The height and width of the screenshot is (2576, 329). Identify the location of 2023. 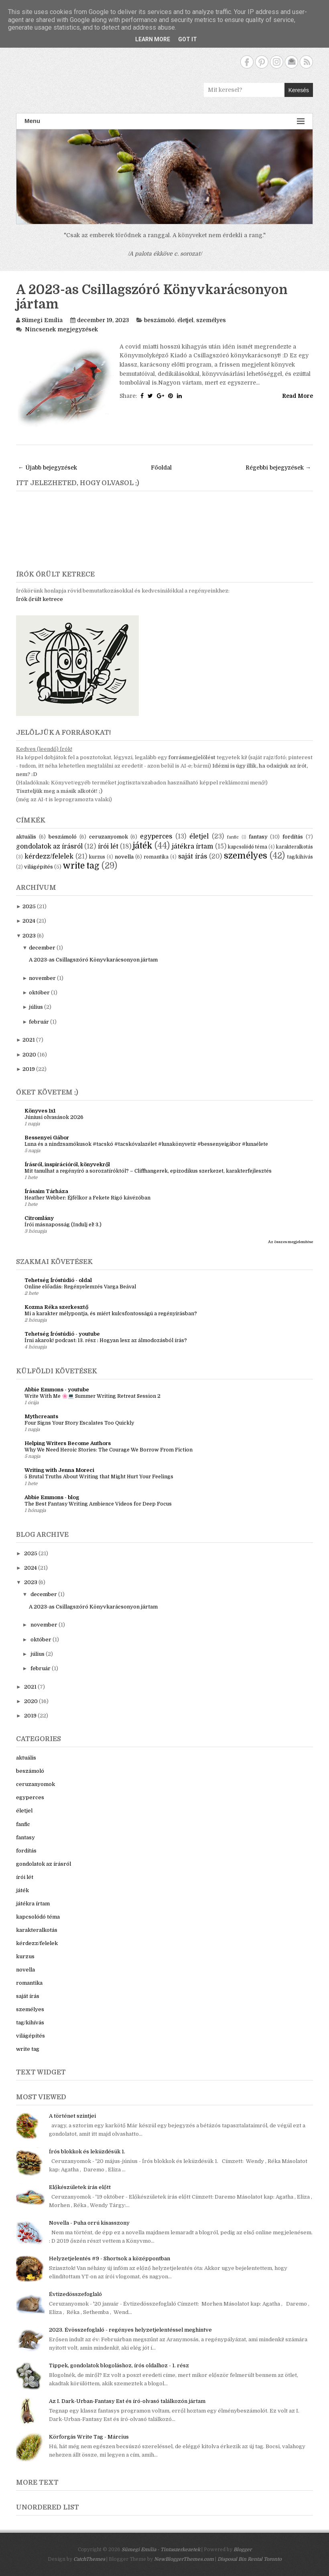
(29, 936).